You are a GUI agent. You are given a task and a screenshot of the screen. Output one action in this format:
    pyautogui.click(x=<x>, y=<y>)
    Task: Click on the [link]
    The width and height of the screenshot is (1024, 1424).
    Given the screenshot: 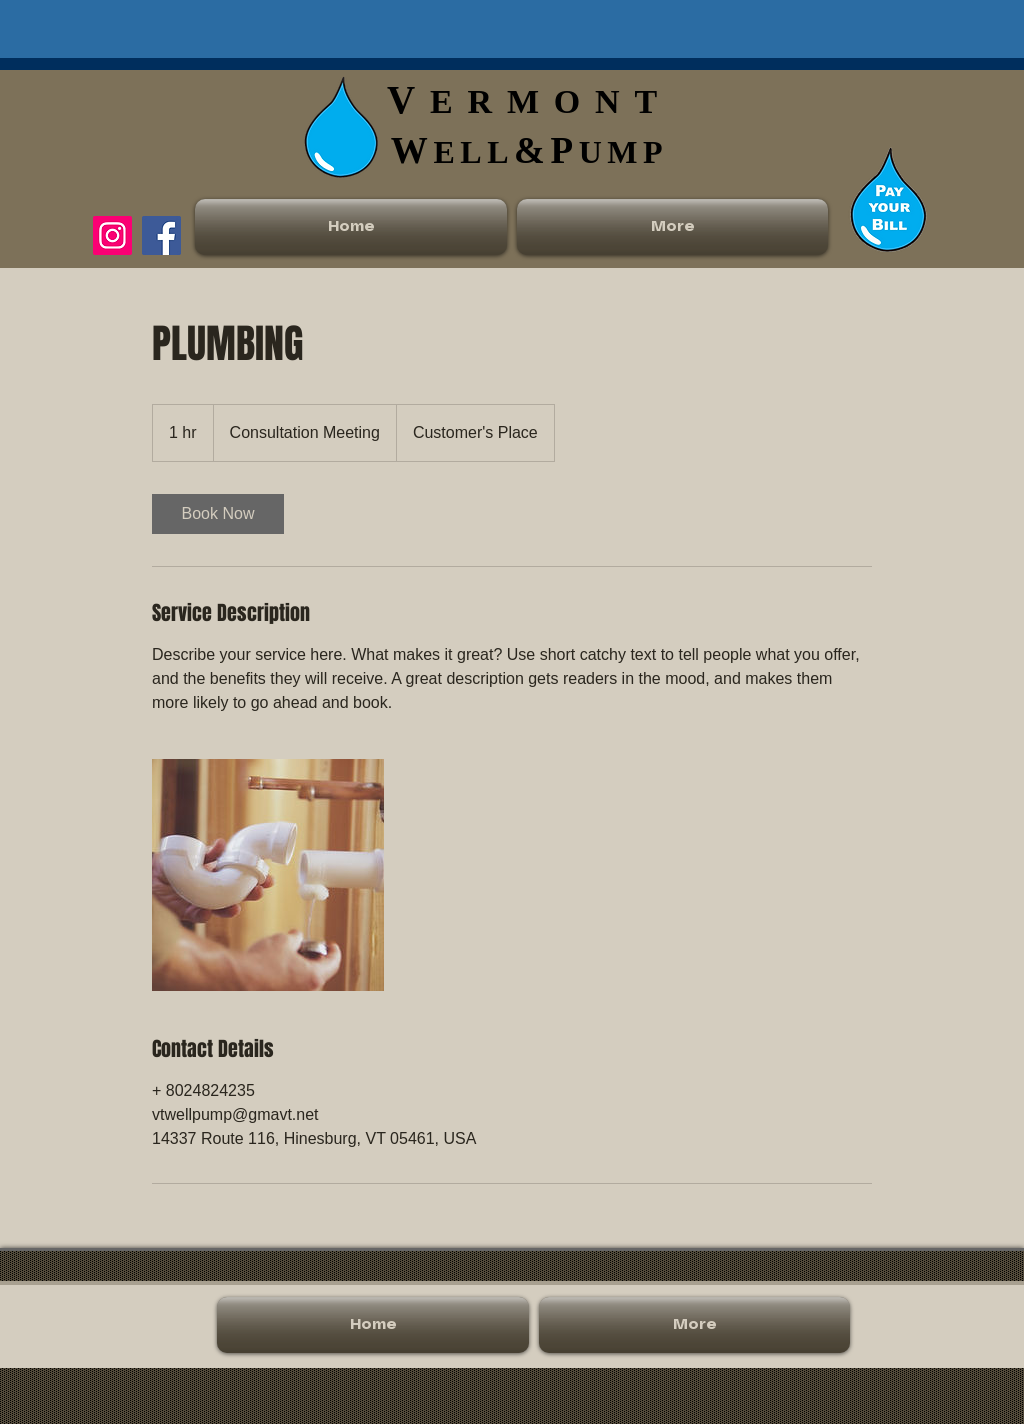 What is the action you would take?
    pyautogui.click(x=218, y=514)
    